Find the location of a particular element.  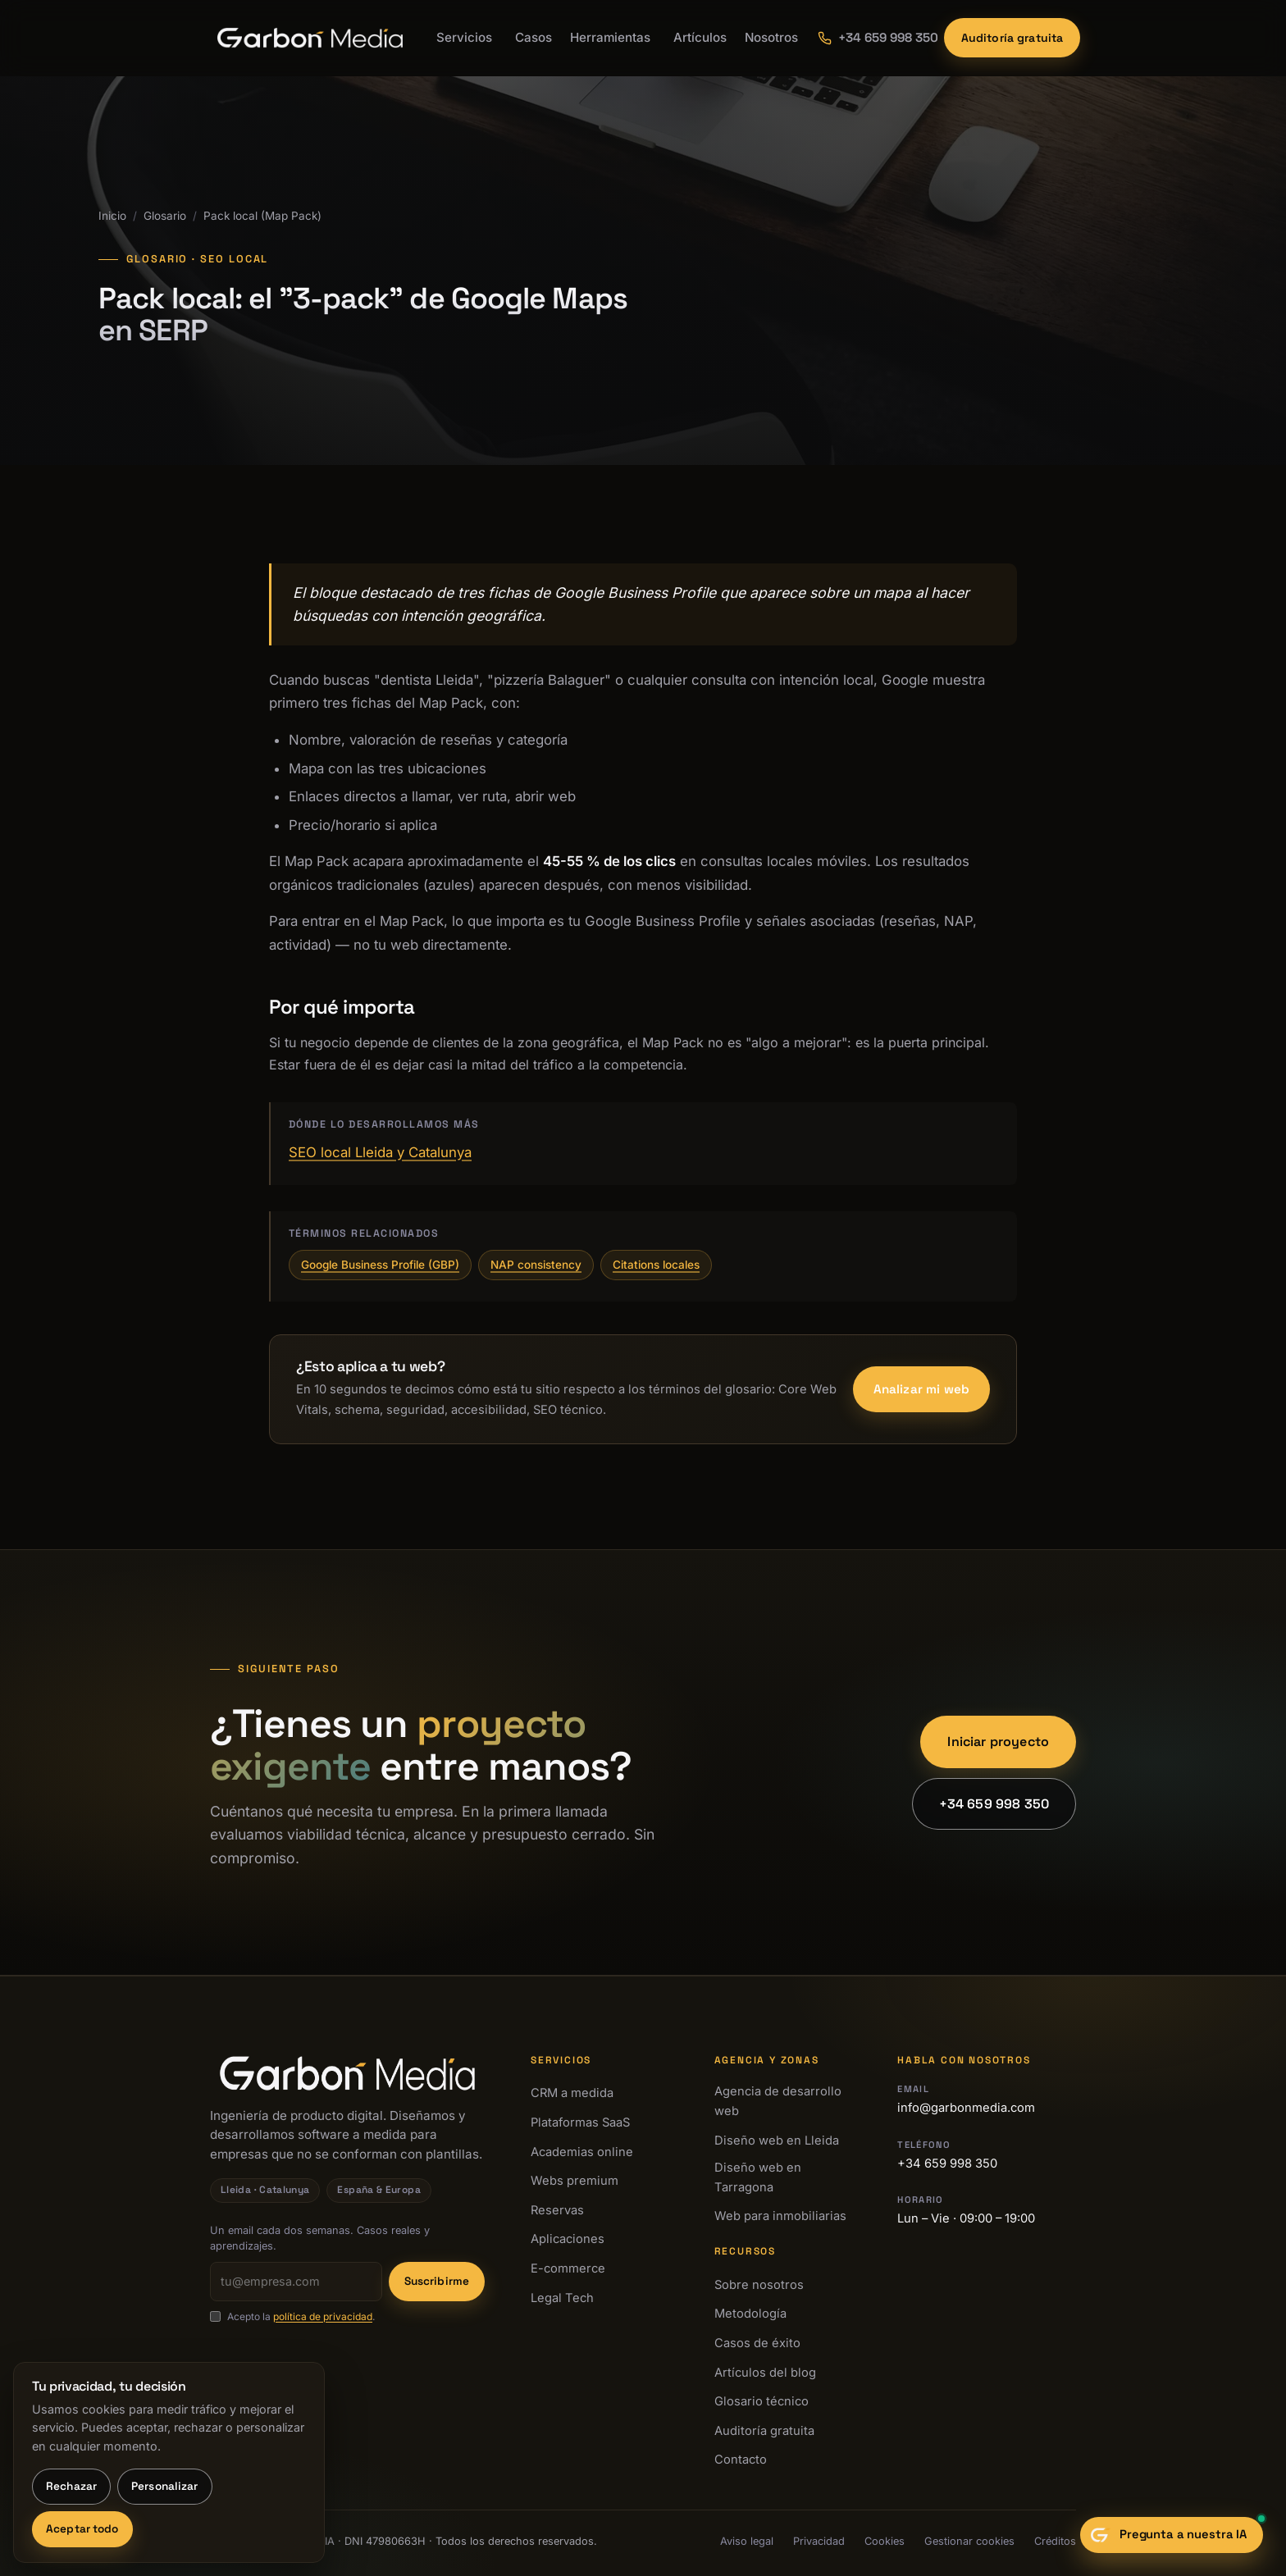

Iniciar proyecto is located at coordinates (998, 1741).